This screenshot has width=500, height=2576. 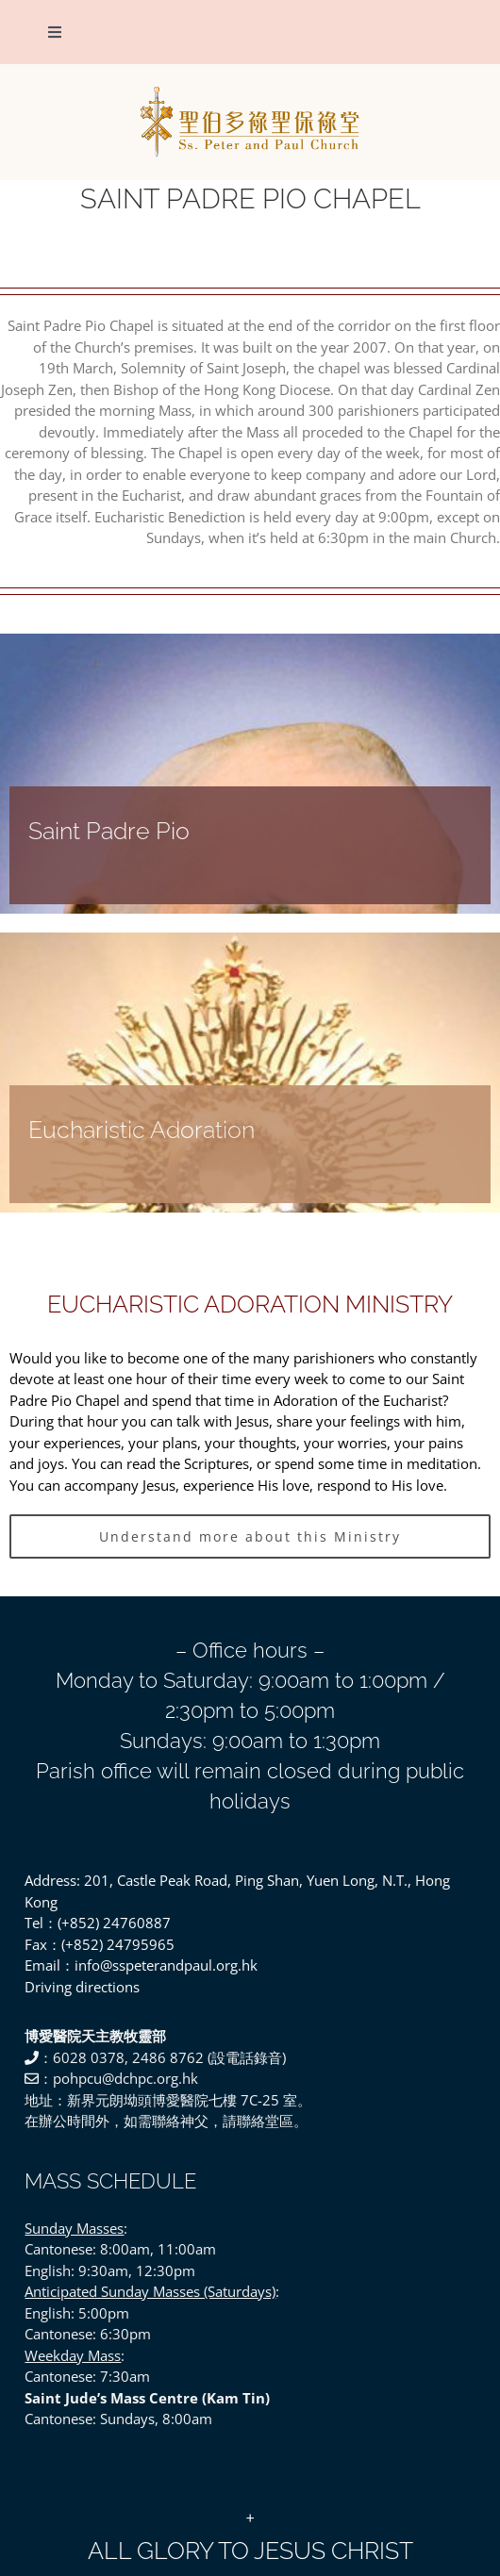 What do you see at coordinates (82, 1986) in the screenshot?
I see `Driving directions` at bounding box center [82, 1986].